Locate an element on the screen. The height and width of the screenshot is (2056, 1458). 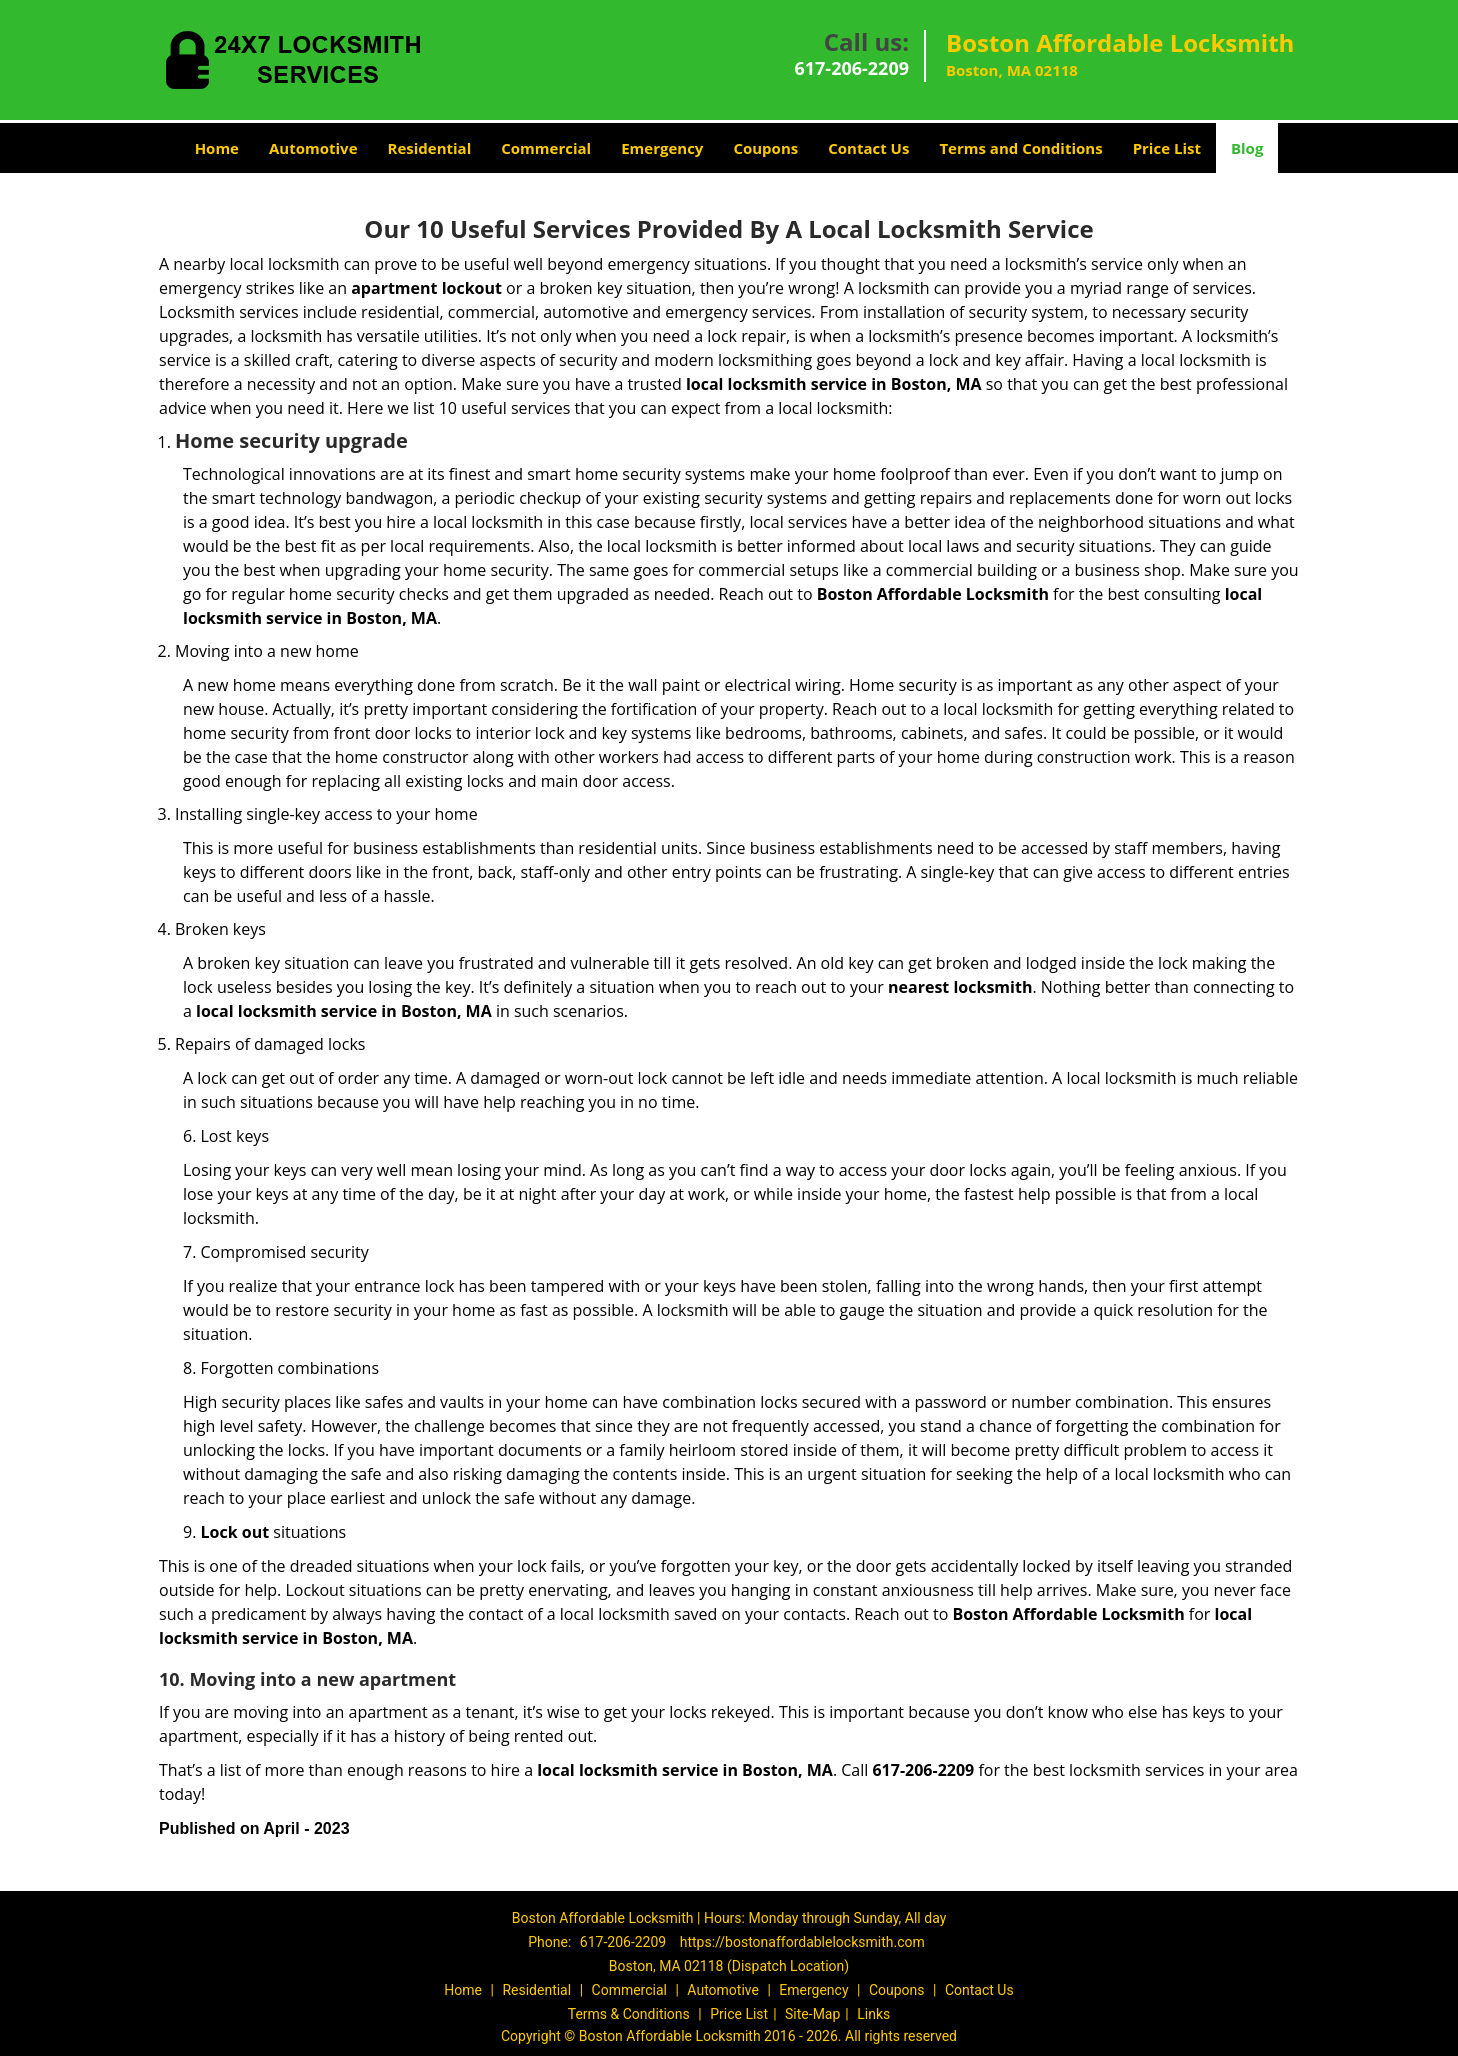
Terms and Conditions is located at coordinates (1020, 148).